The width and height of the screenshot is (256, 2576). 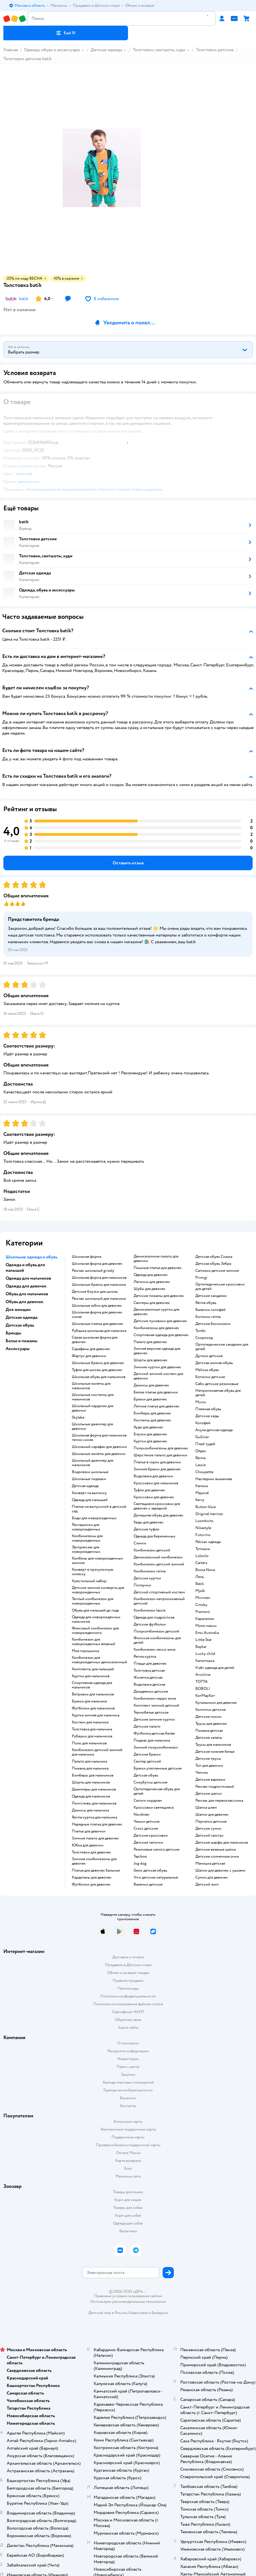 I want to click on Детская обувь Зебра, so click(x=213, y=1263).